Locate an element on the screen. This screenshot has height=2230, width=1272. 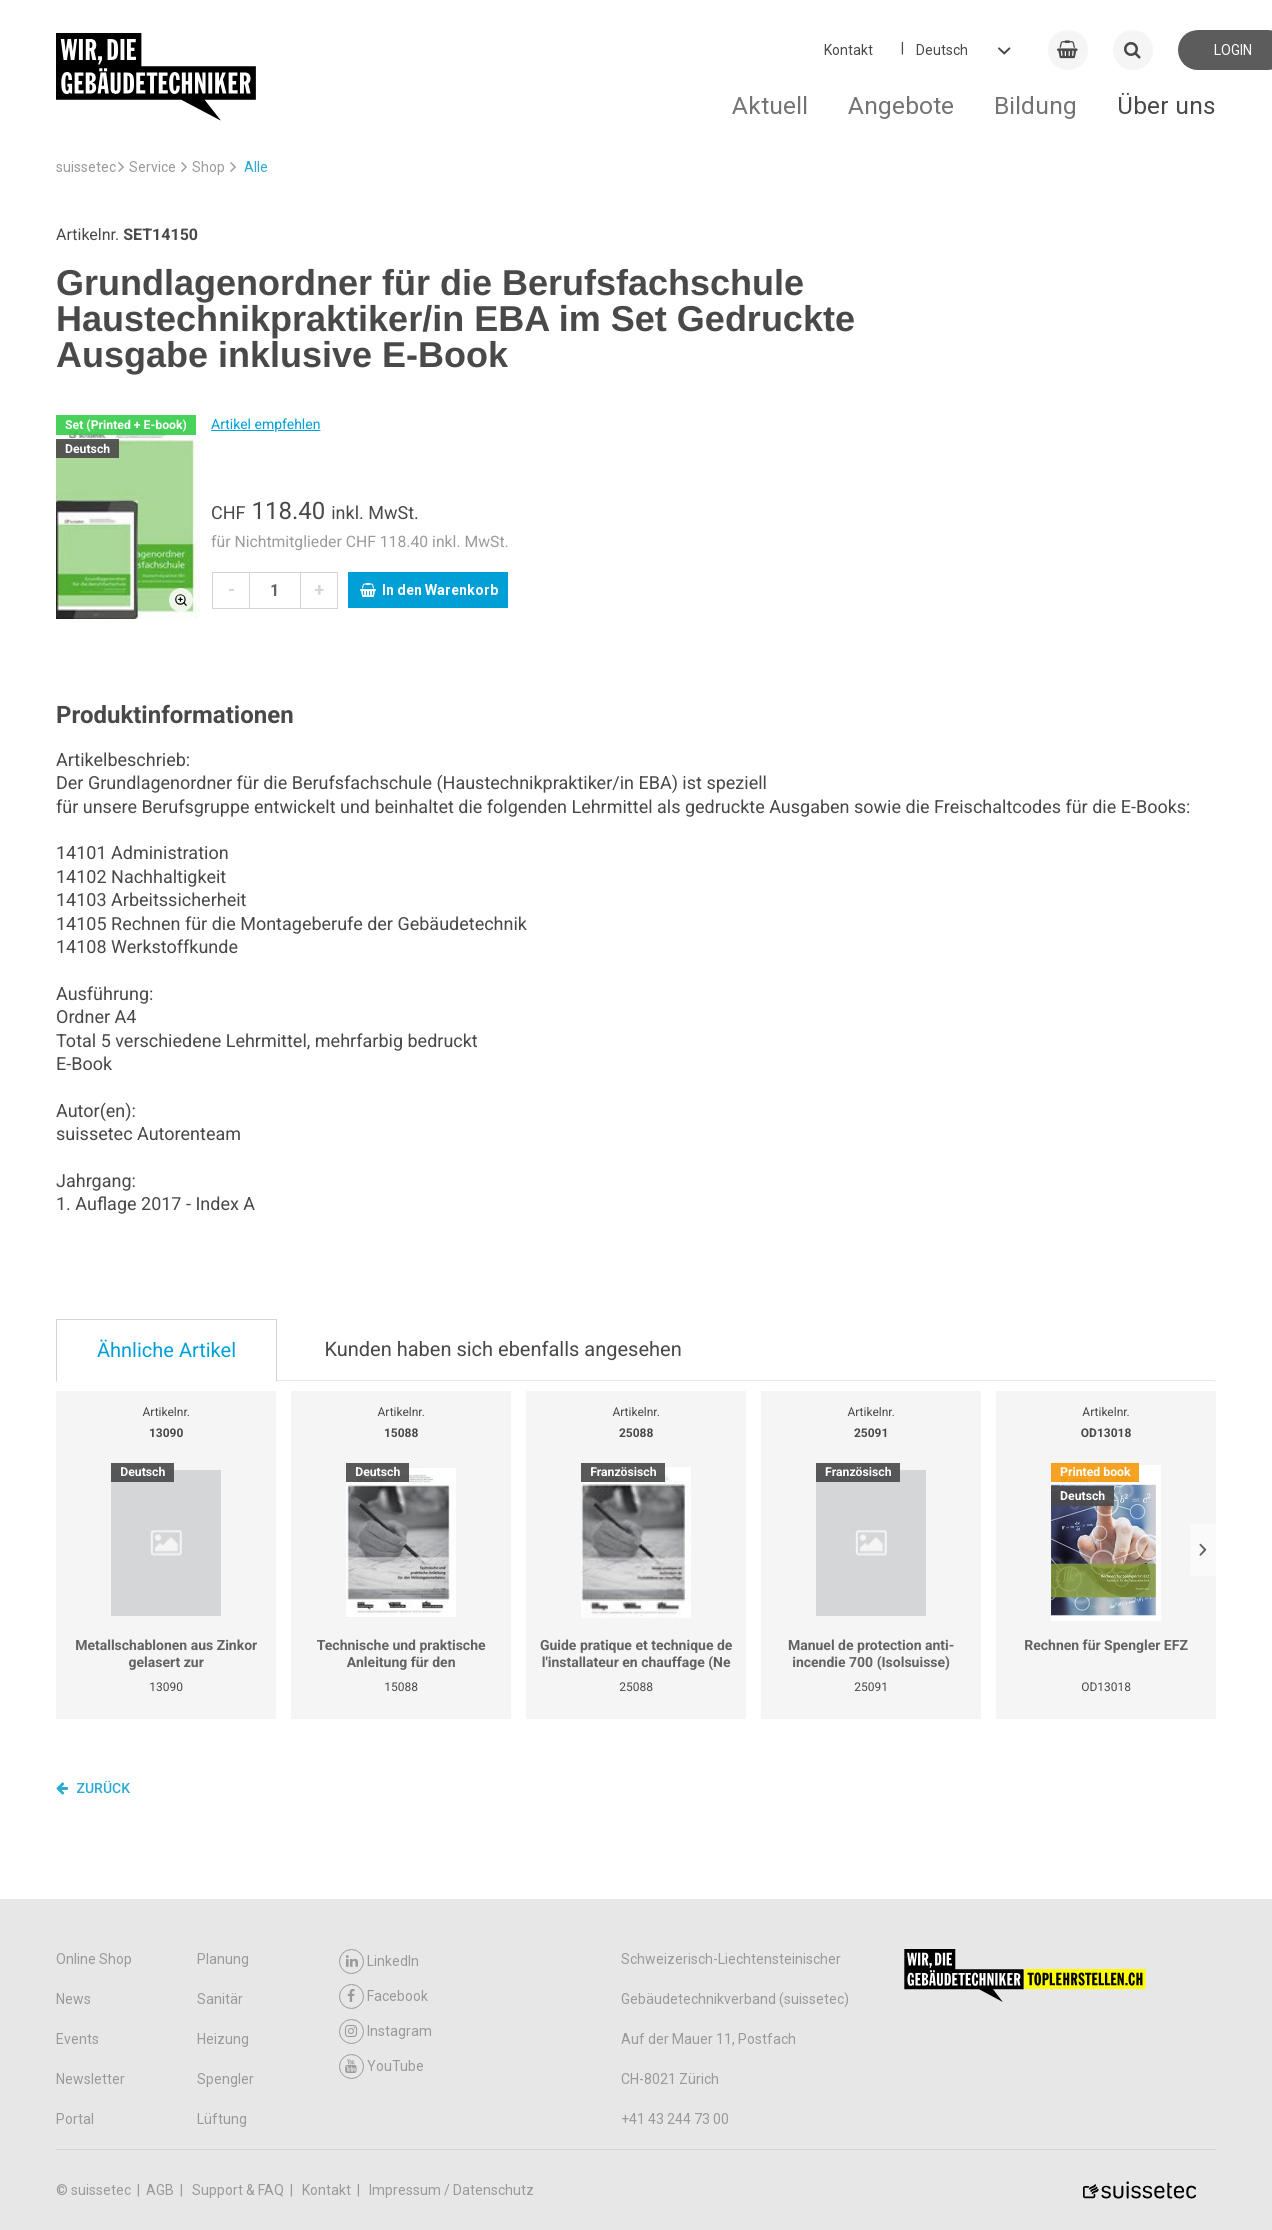
Planung is located at coordinates (223, 1959).